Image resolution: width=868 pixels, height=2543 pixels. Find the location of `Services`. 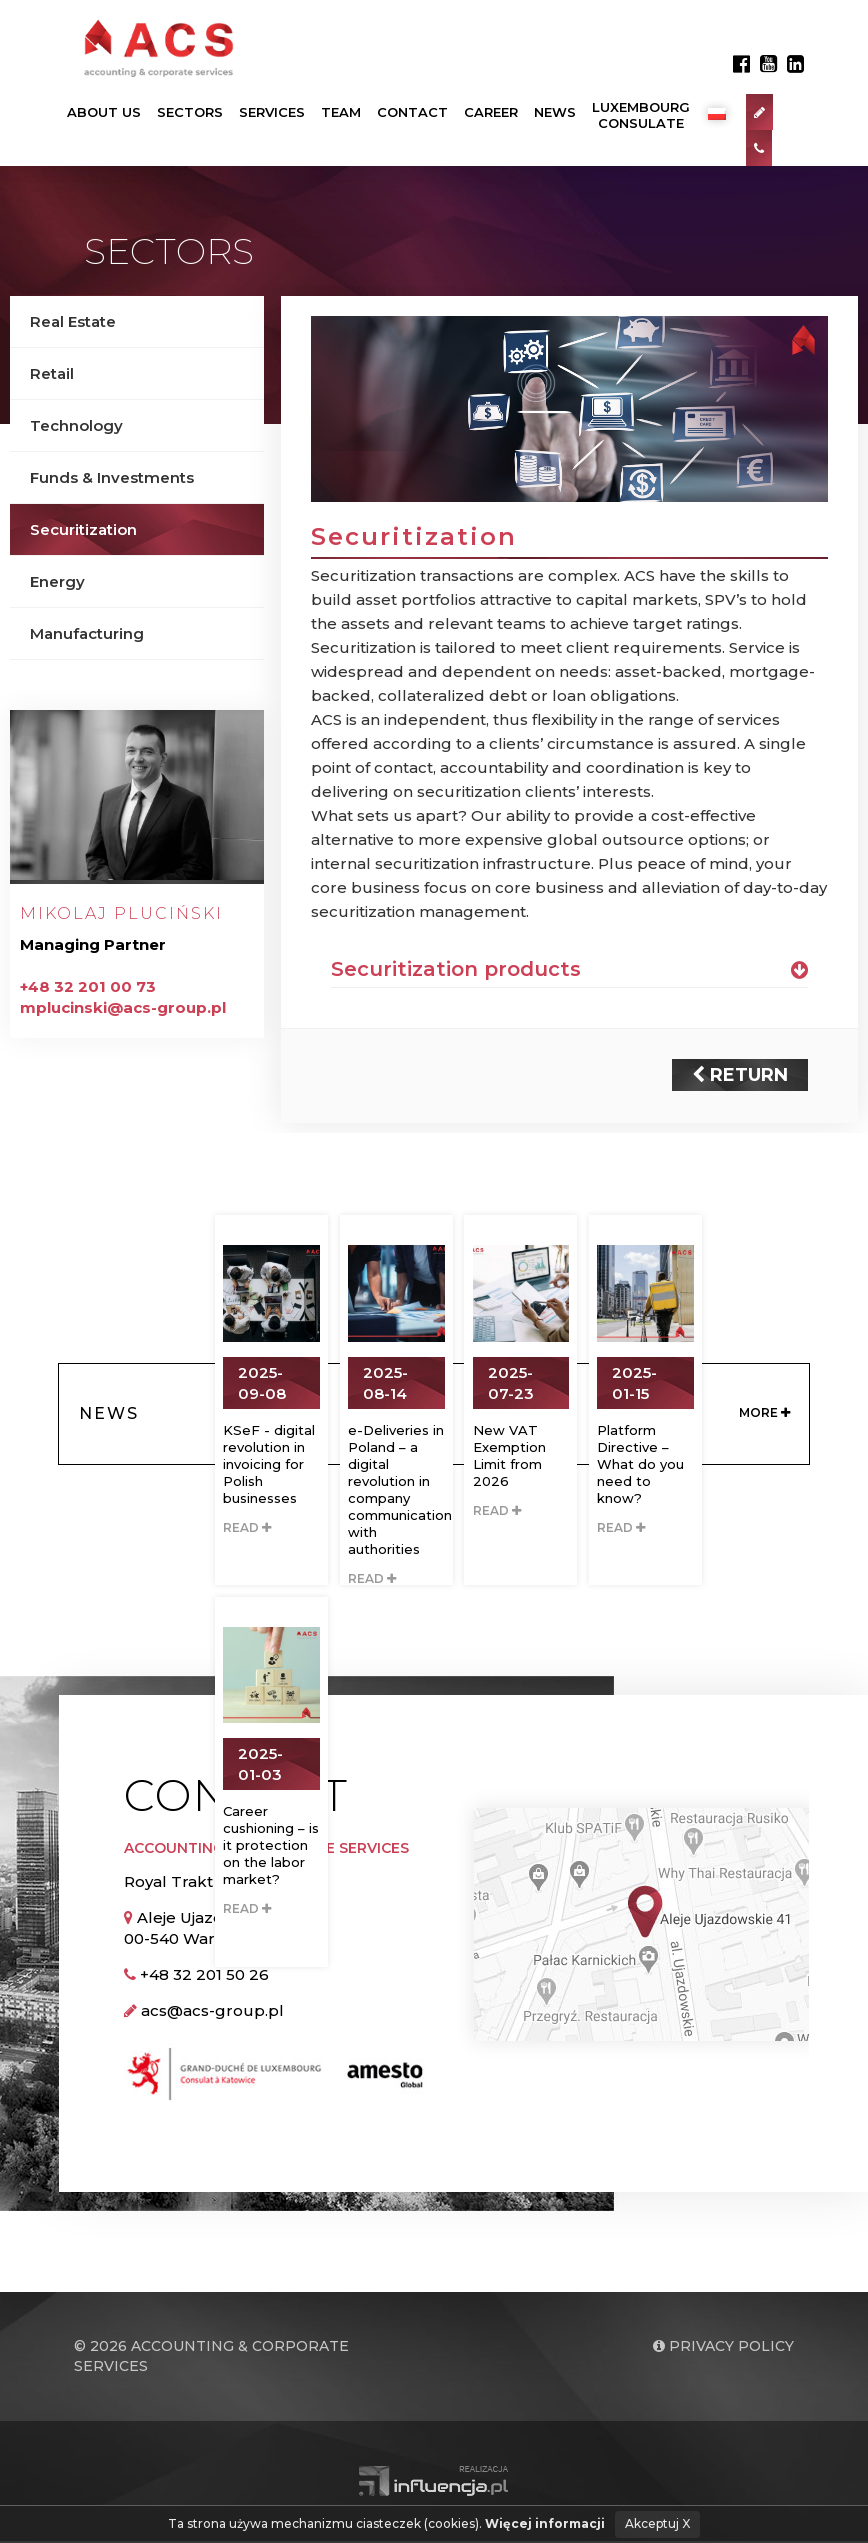

Services is located at coordinates (272, 113).